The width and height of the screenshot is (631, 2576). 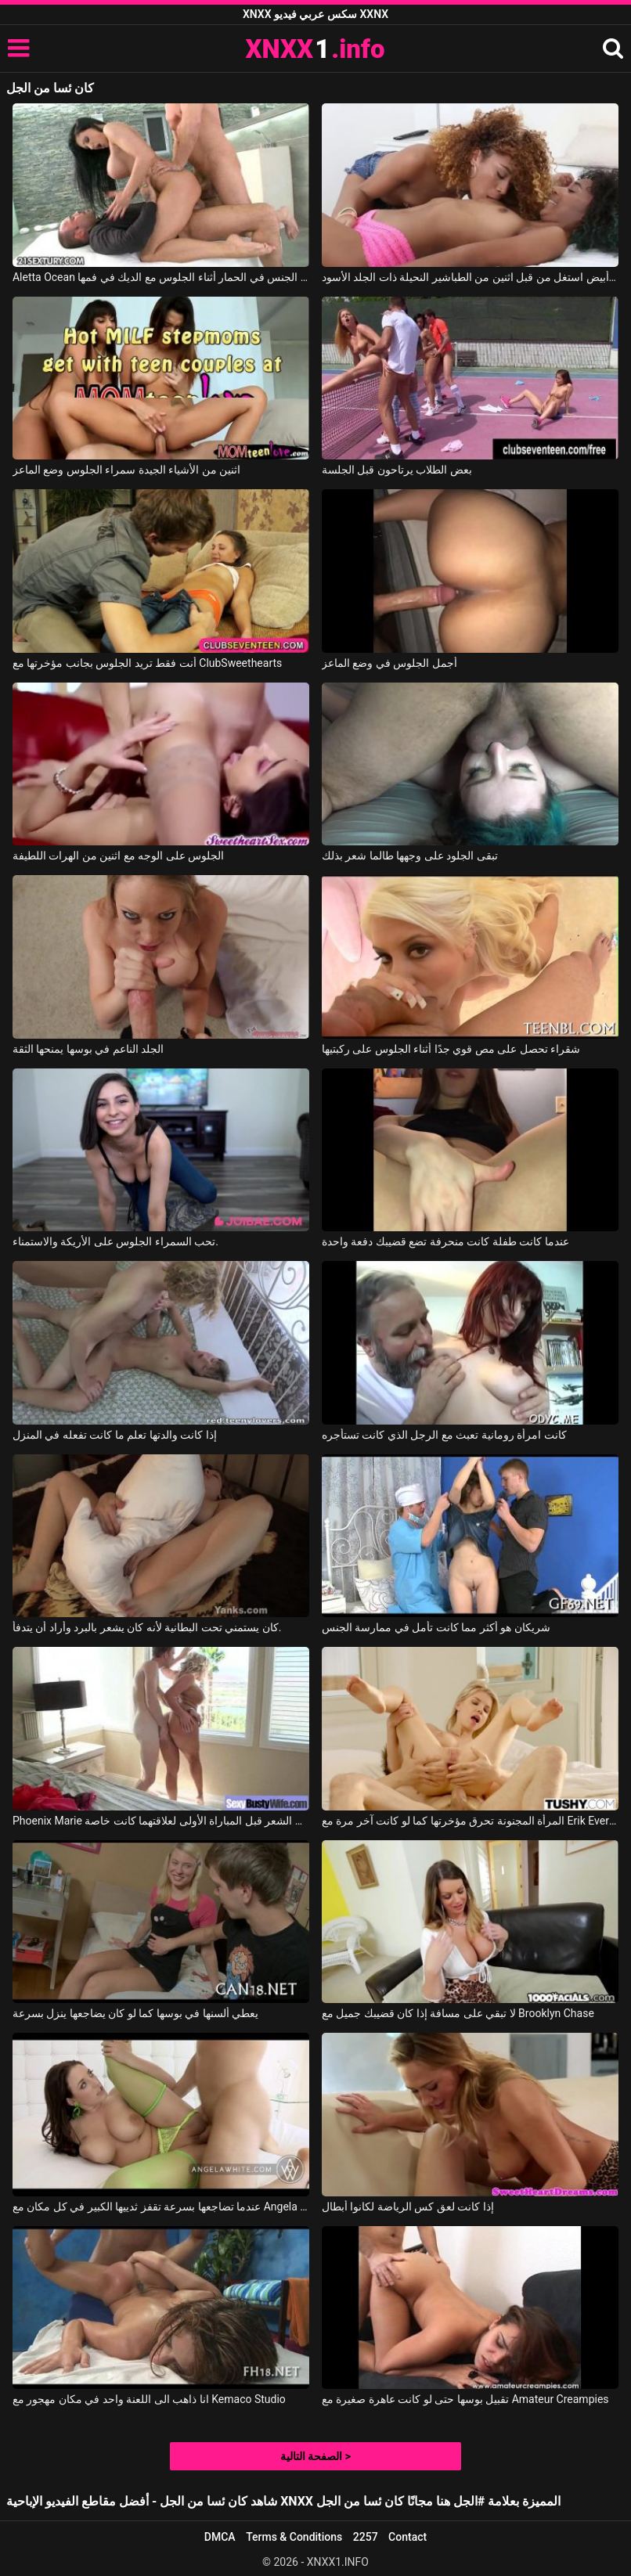 What do you see at coordinates (220, 2537) in the screenshot?
I see `DMCA` at bounding box center [220, 2537].